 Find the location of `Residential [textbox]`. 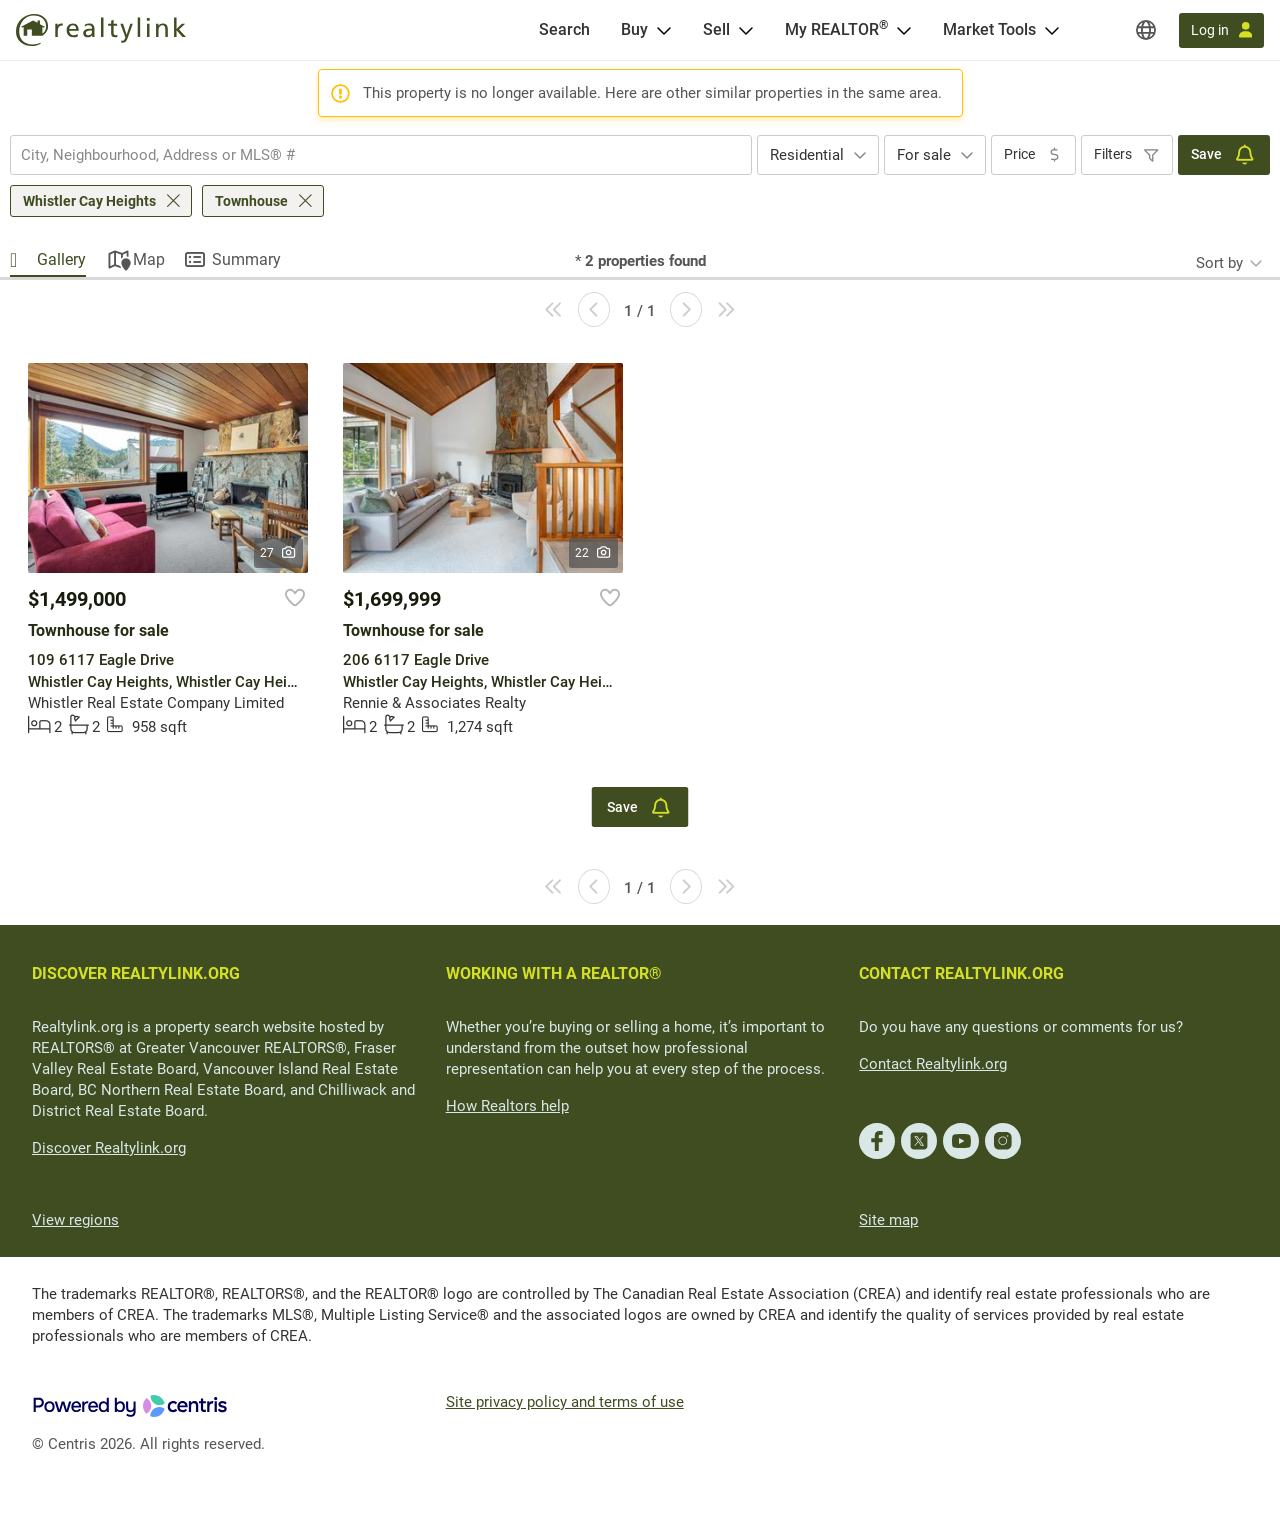

Residential [textbox] is located at coordinates (807, 155).